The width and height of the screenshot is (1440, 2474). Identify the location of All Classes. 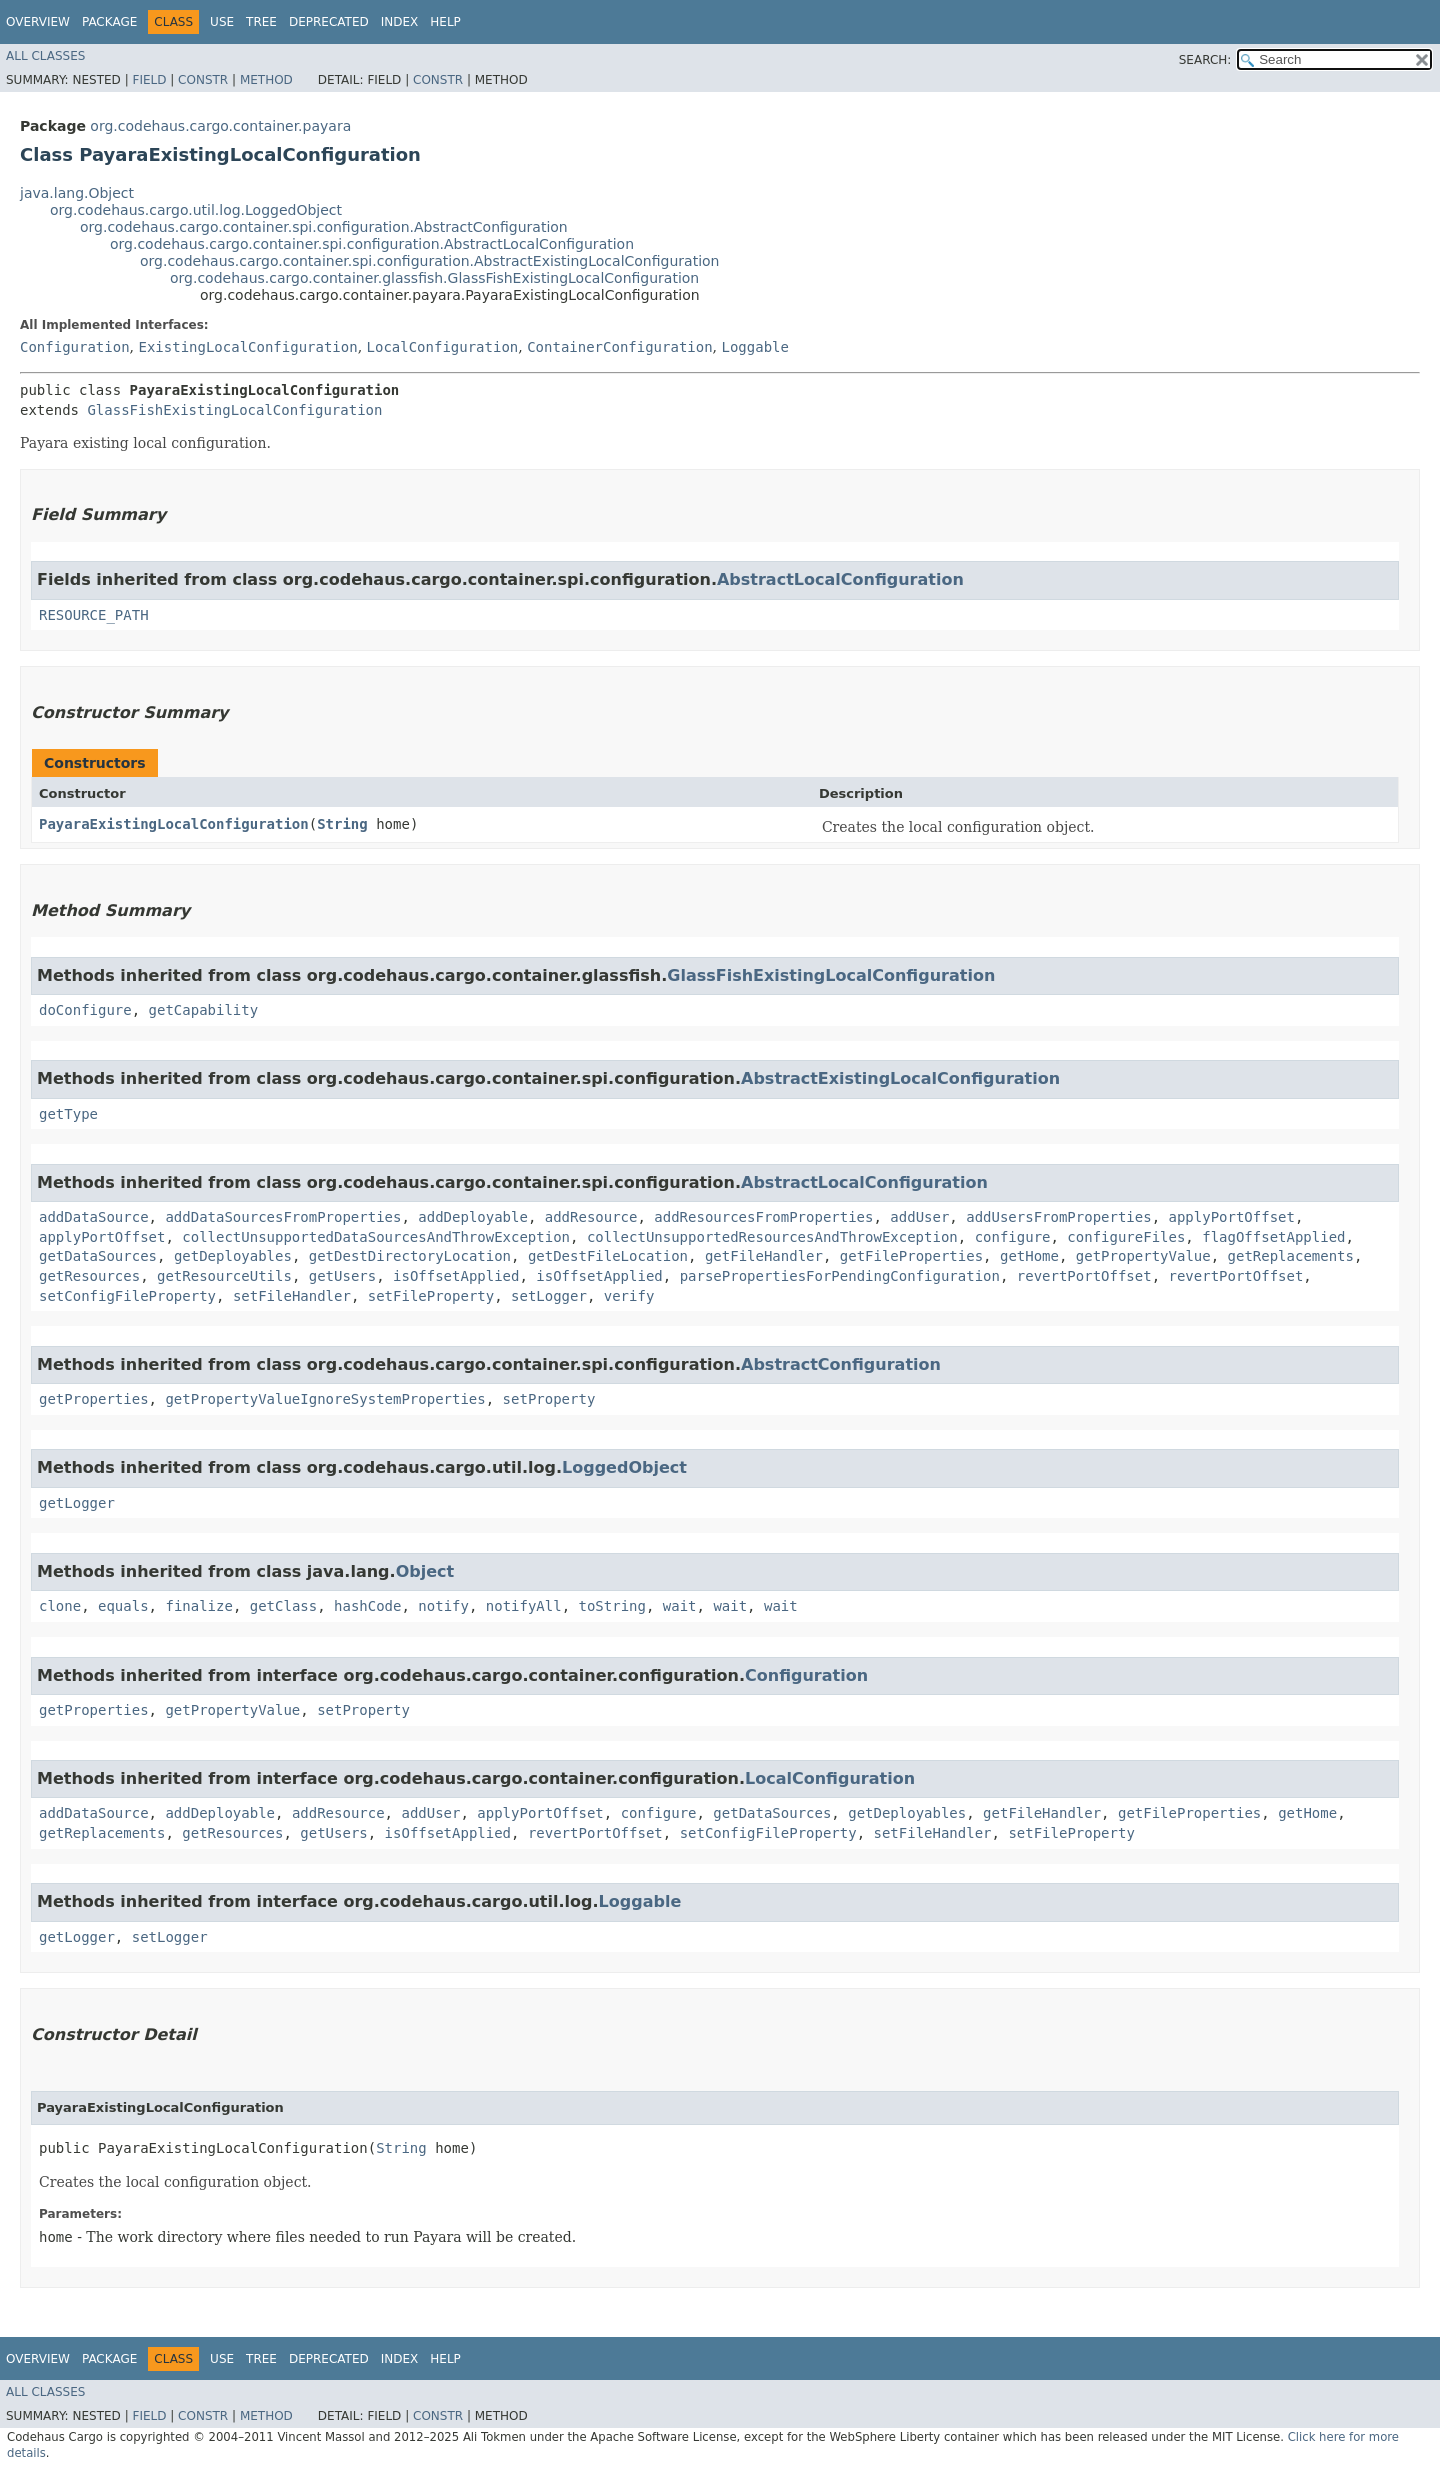
(45, 56).